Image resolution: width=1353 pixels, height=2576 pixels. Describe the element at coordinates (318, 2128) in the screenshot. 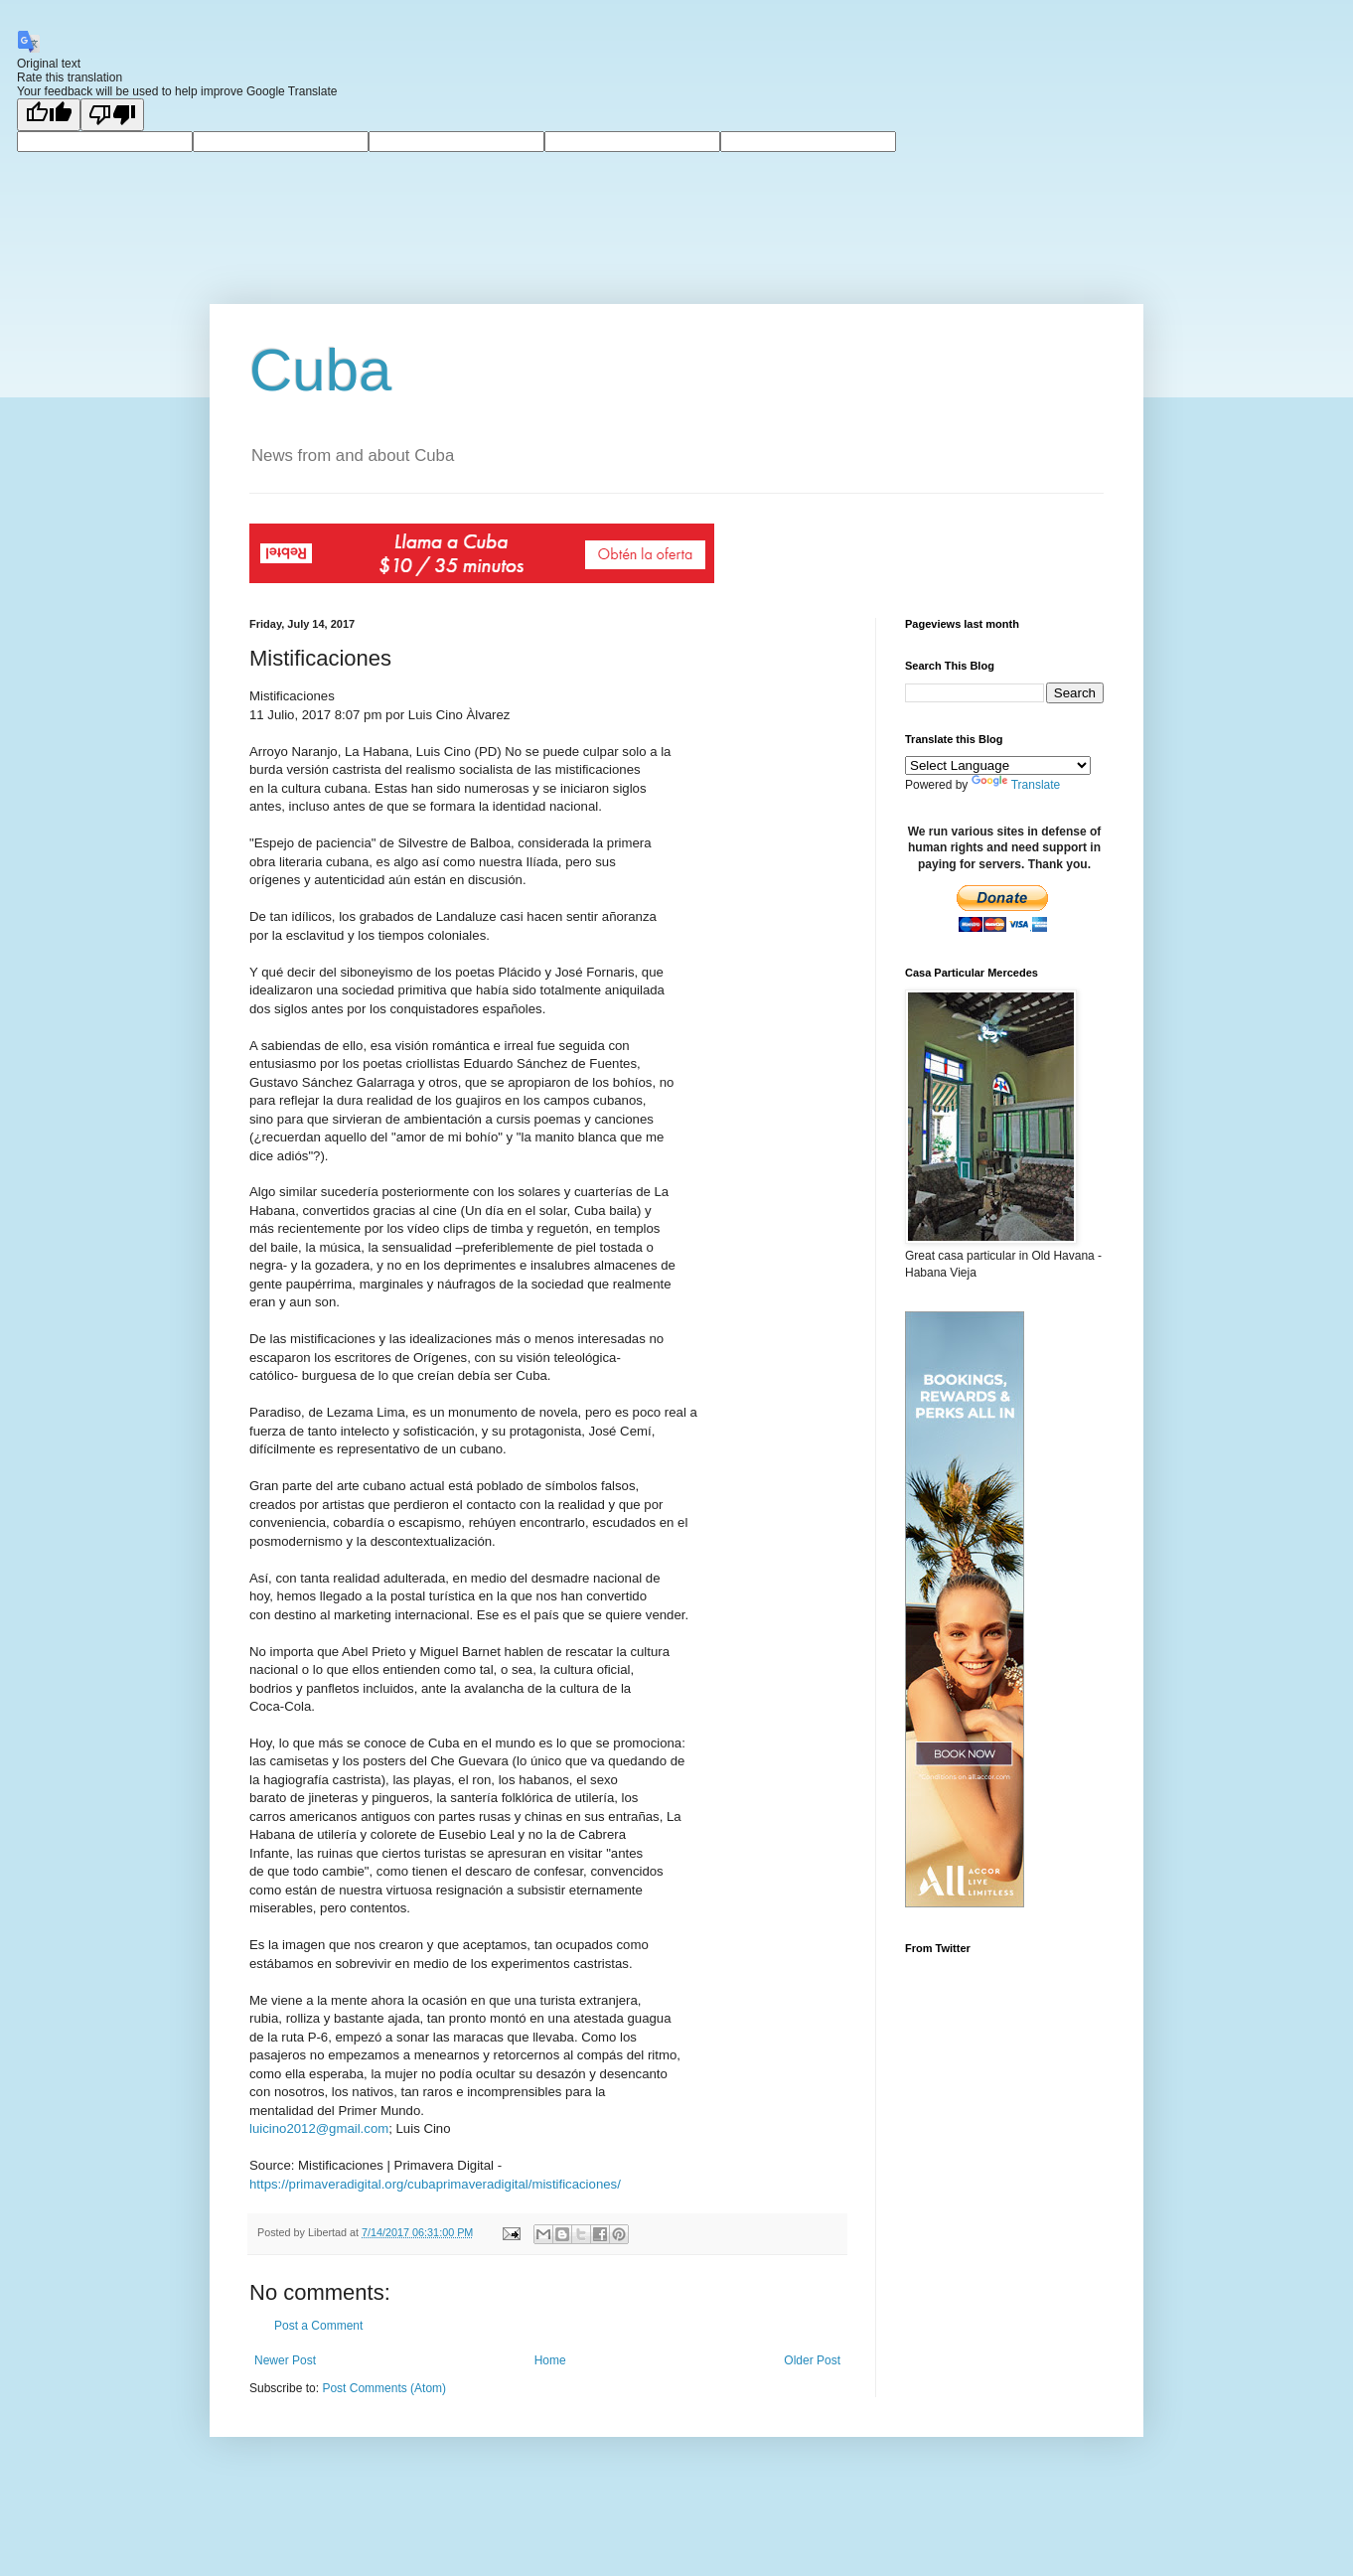

I see `luicino2012@gmail.com` at that location.